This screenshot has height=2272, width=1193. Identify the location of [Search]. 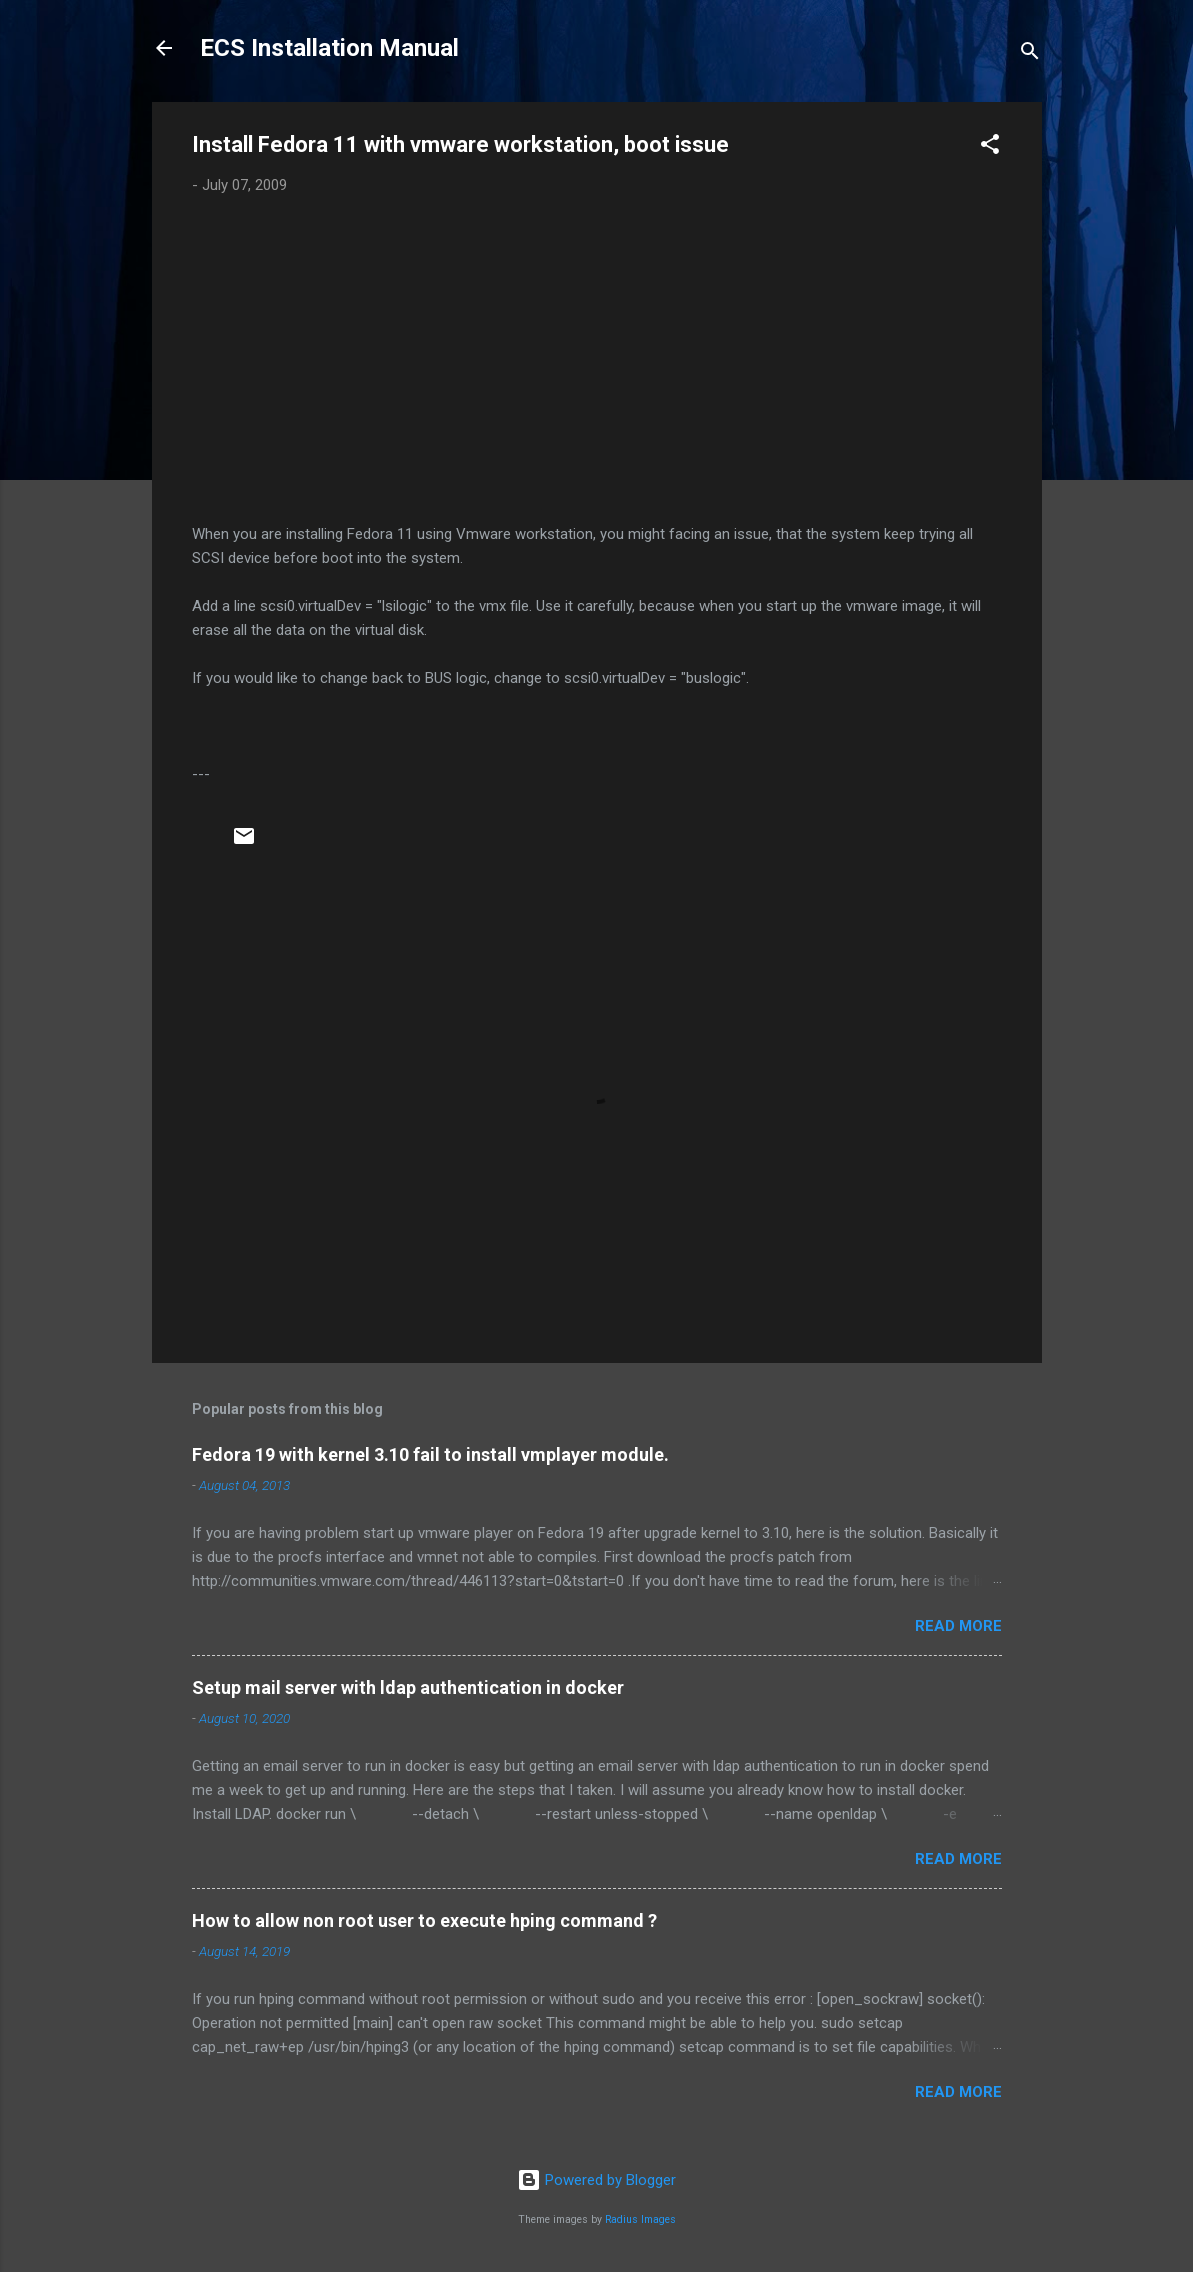
(1030, 54).